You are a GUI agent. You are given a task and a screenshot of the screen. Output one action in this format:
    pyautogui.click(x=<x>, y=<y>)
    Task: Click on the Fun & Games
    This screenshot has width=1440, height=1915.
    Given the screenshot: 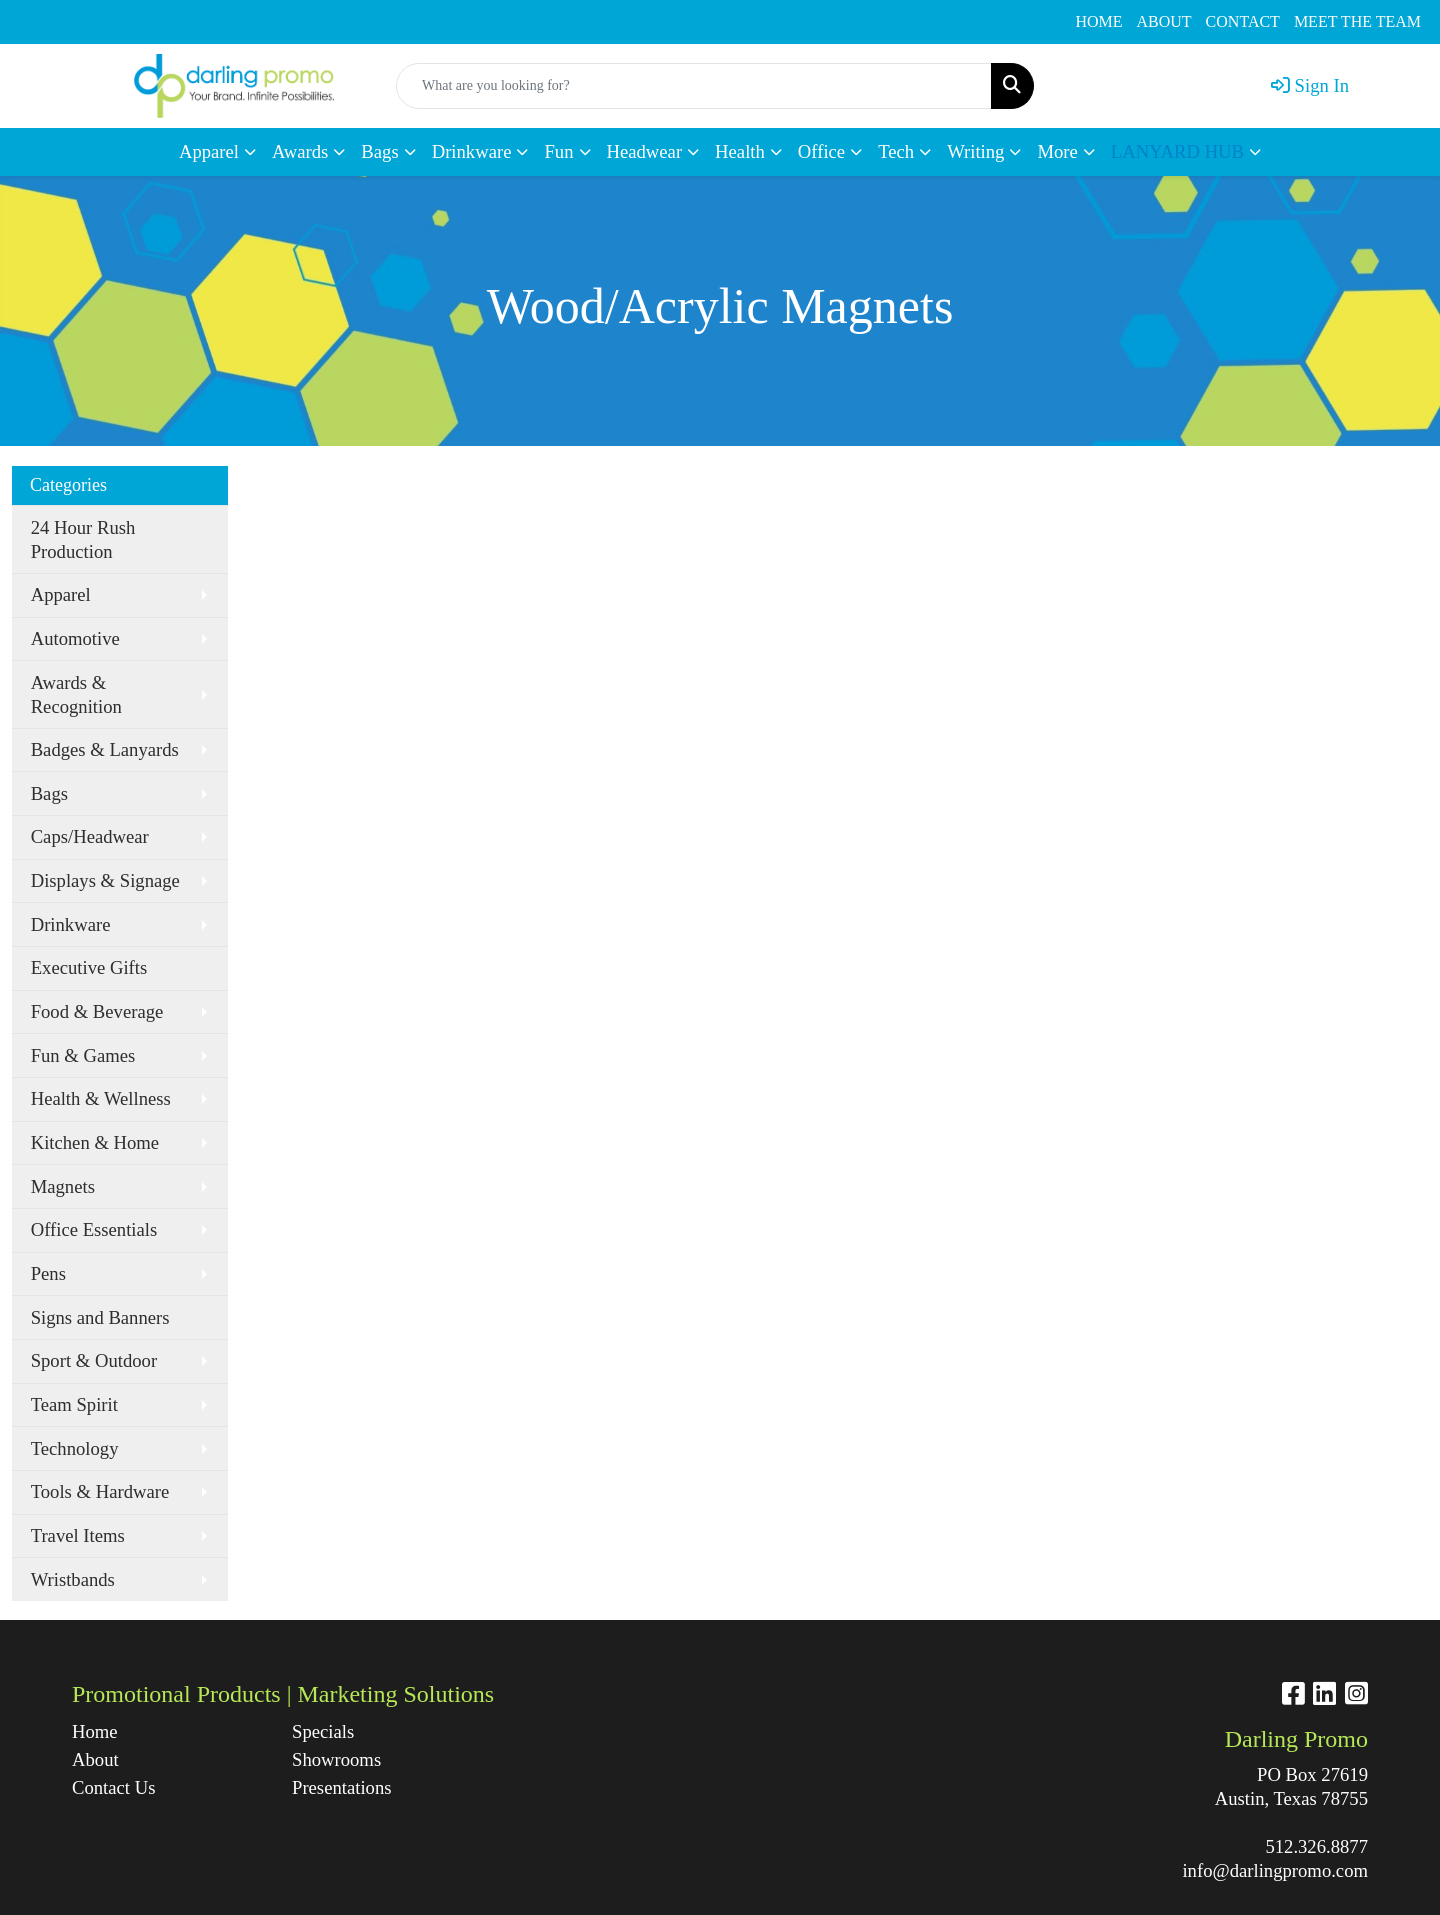 What is the action you would take?
    pyautogui.click(x=83, y=1055)
    